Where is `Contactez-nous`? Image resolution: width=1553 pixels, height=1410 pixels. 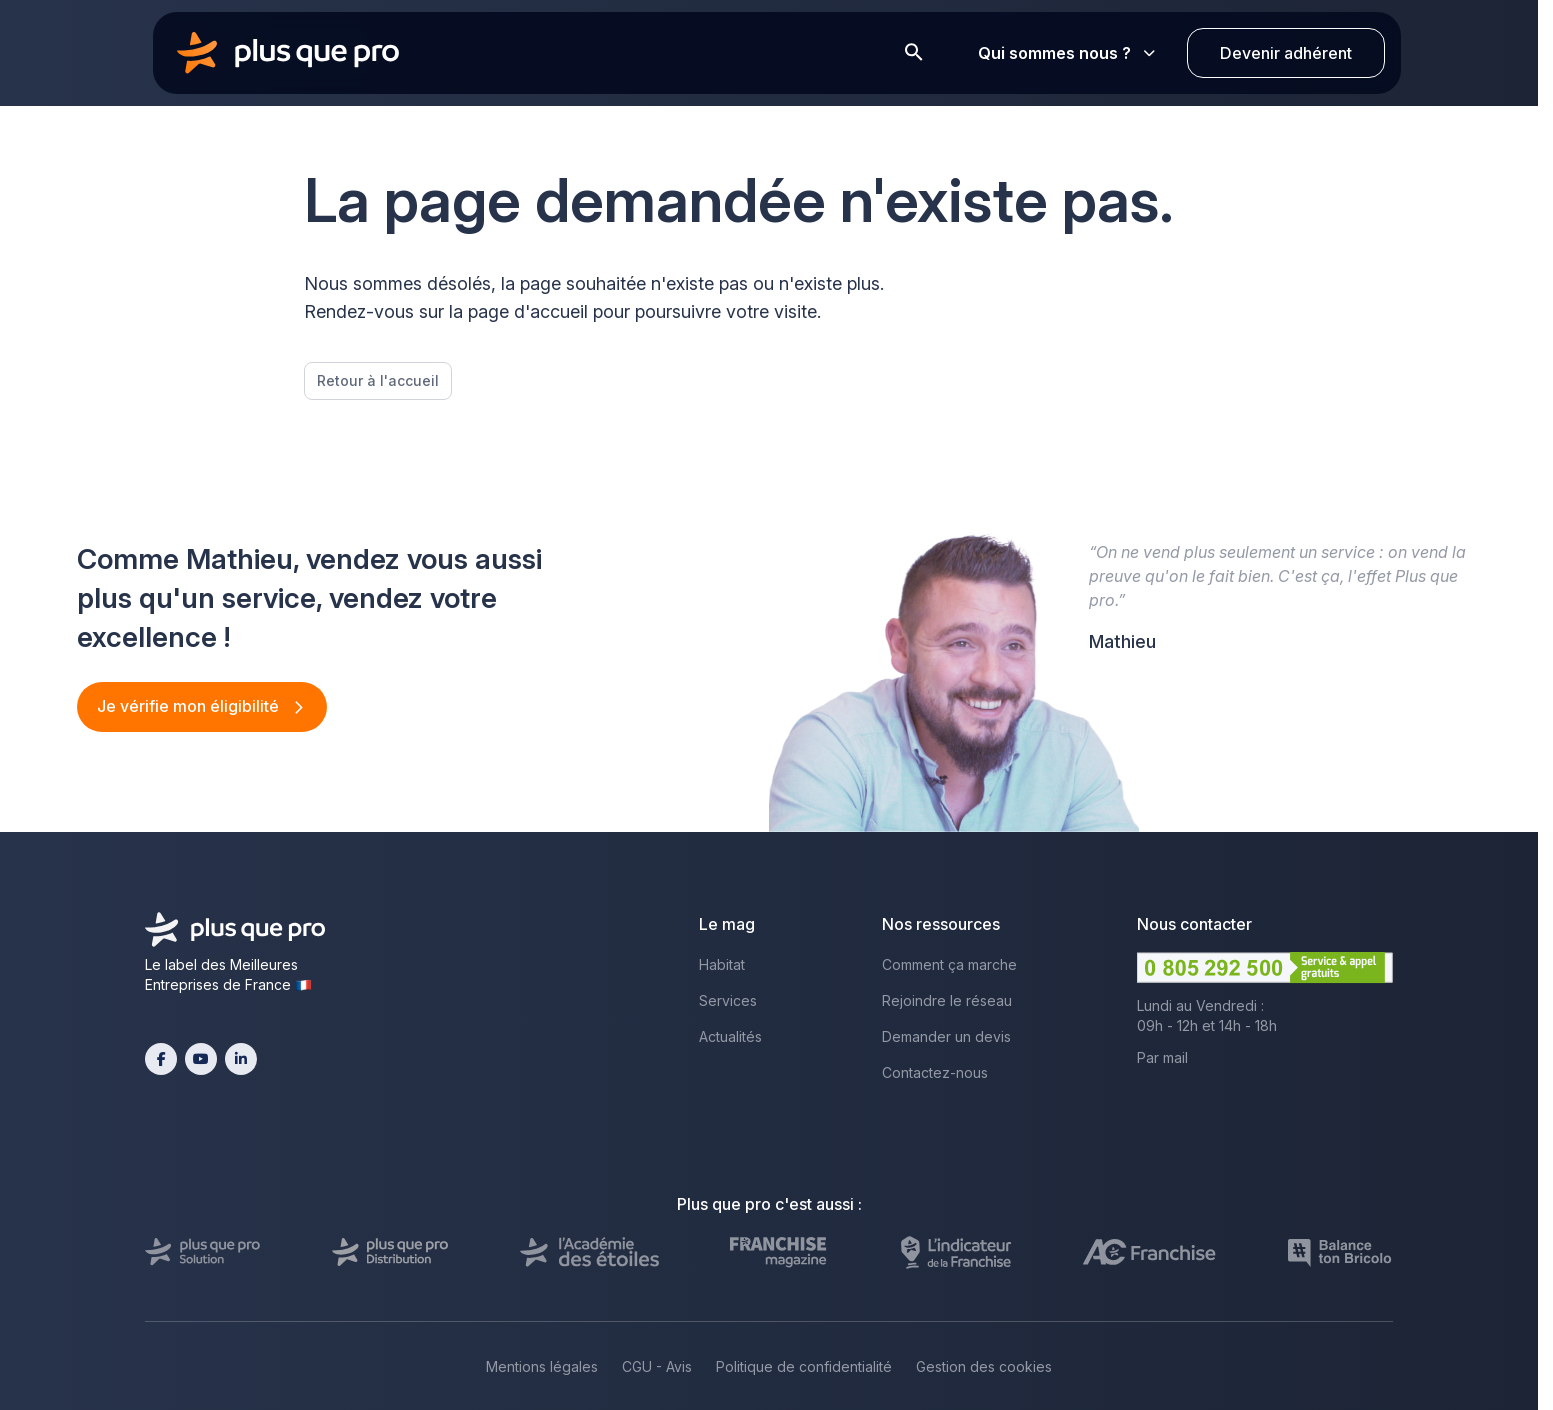
Contactez-nous is located at coordinates (935, 1072).